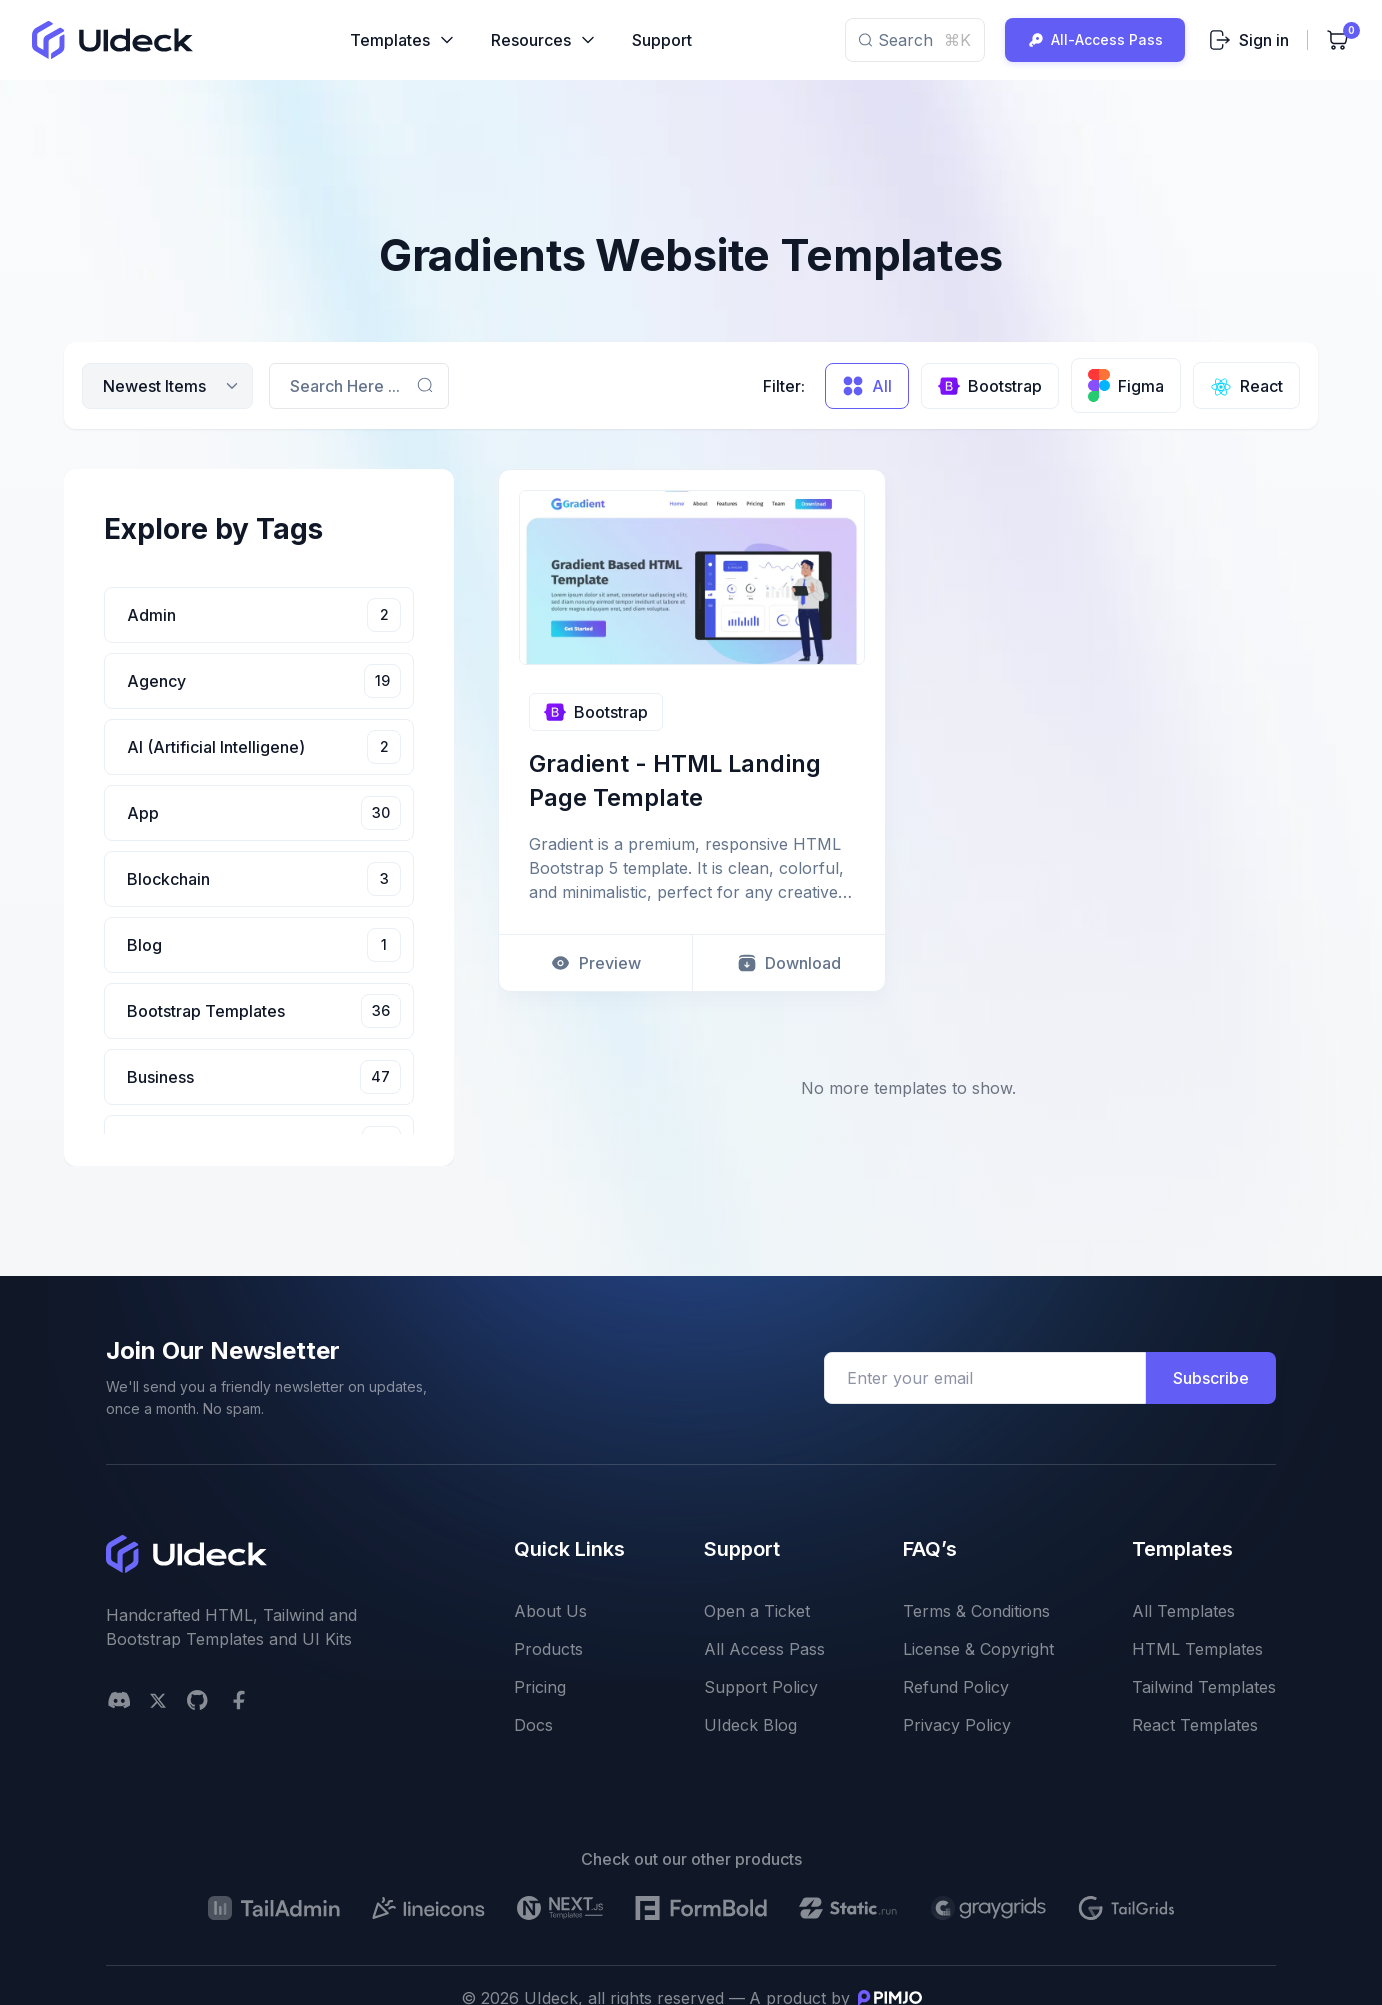  Describe the element at coordinates (978, 1649) in the screenshot. I see `License & Copyright` at that location.